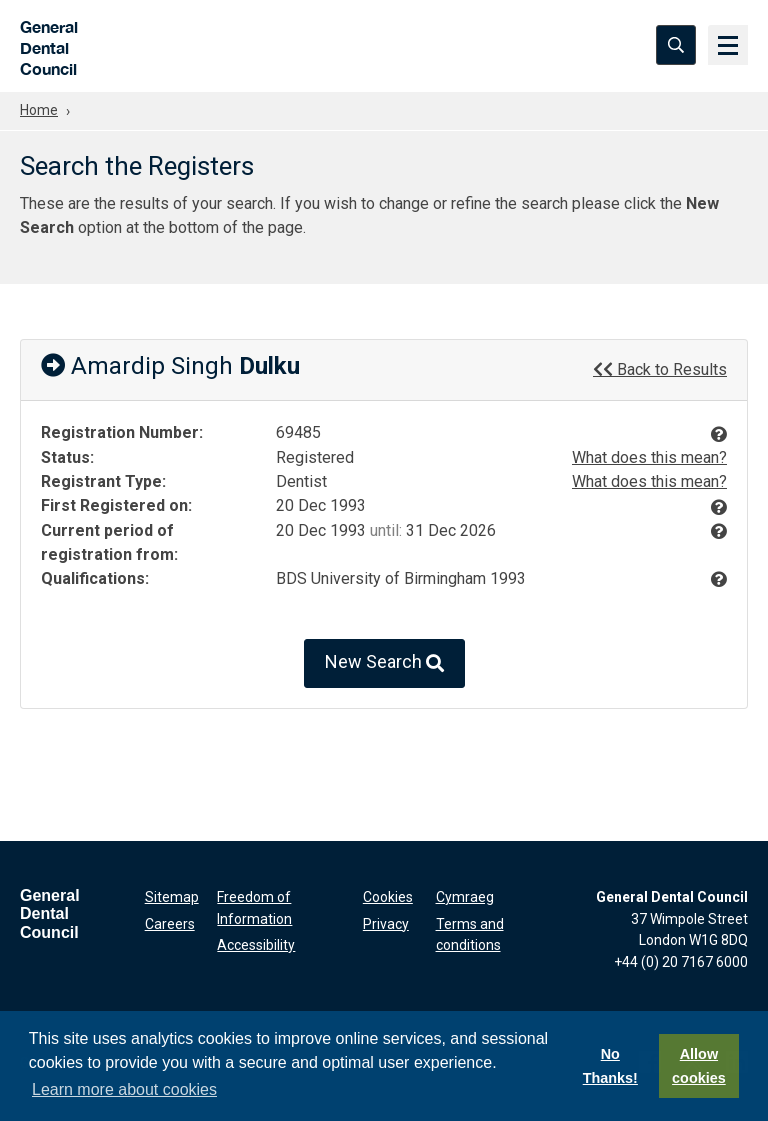  What do you see at coordinates (256, 945) in the screenshot?
I see `Accessibility` at bounding box center [256, 945].